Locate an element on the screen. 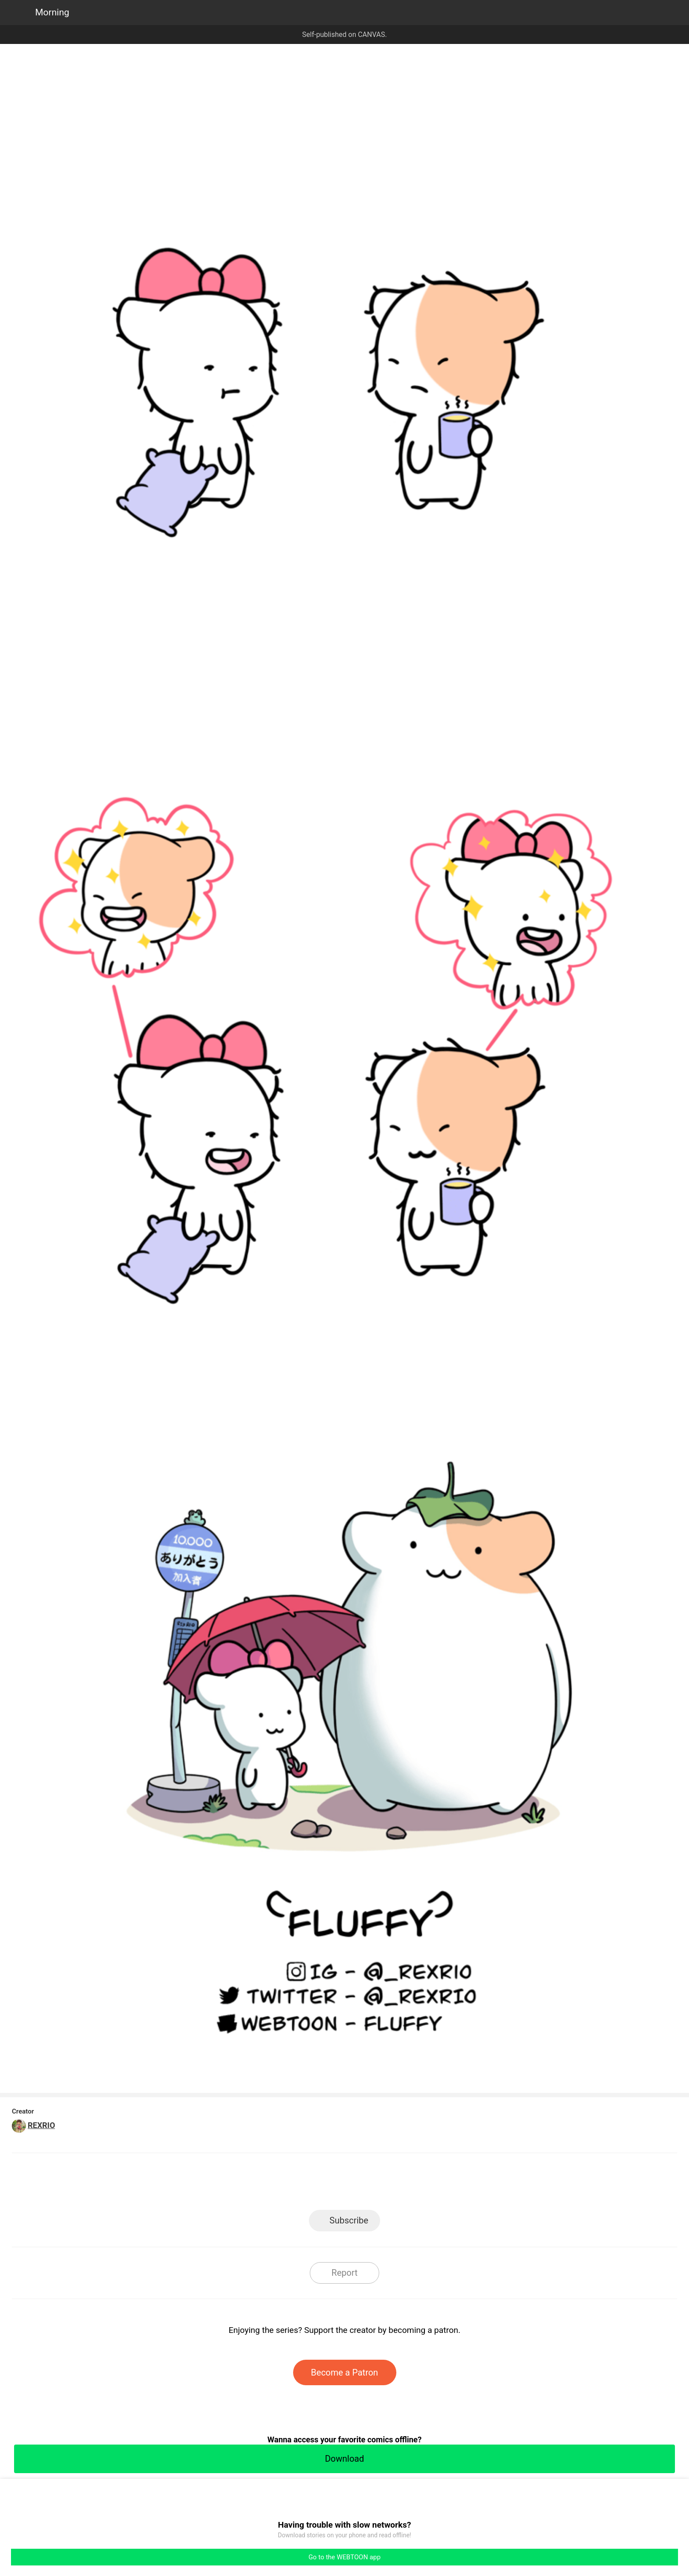 The image size is (689, 2576). Morning is located at coordinates (52, 12).